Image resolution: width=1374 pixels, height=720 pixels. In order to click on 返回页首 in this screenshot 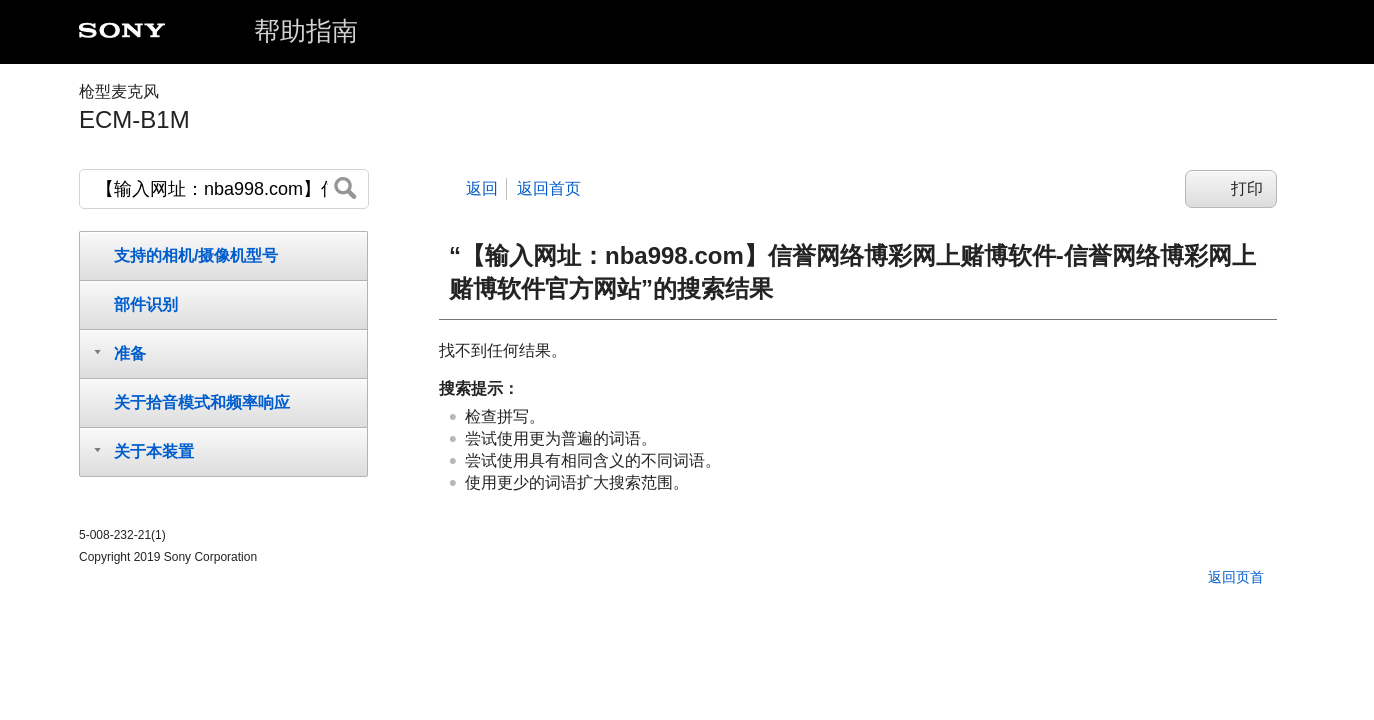, I will do `click(1236, 577)`.